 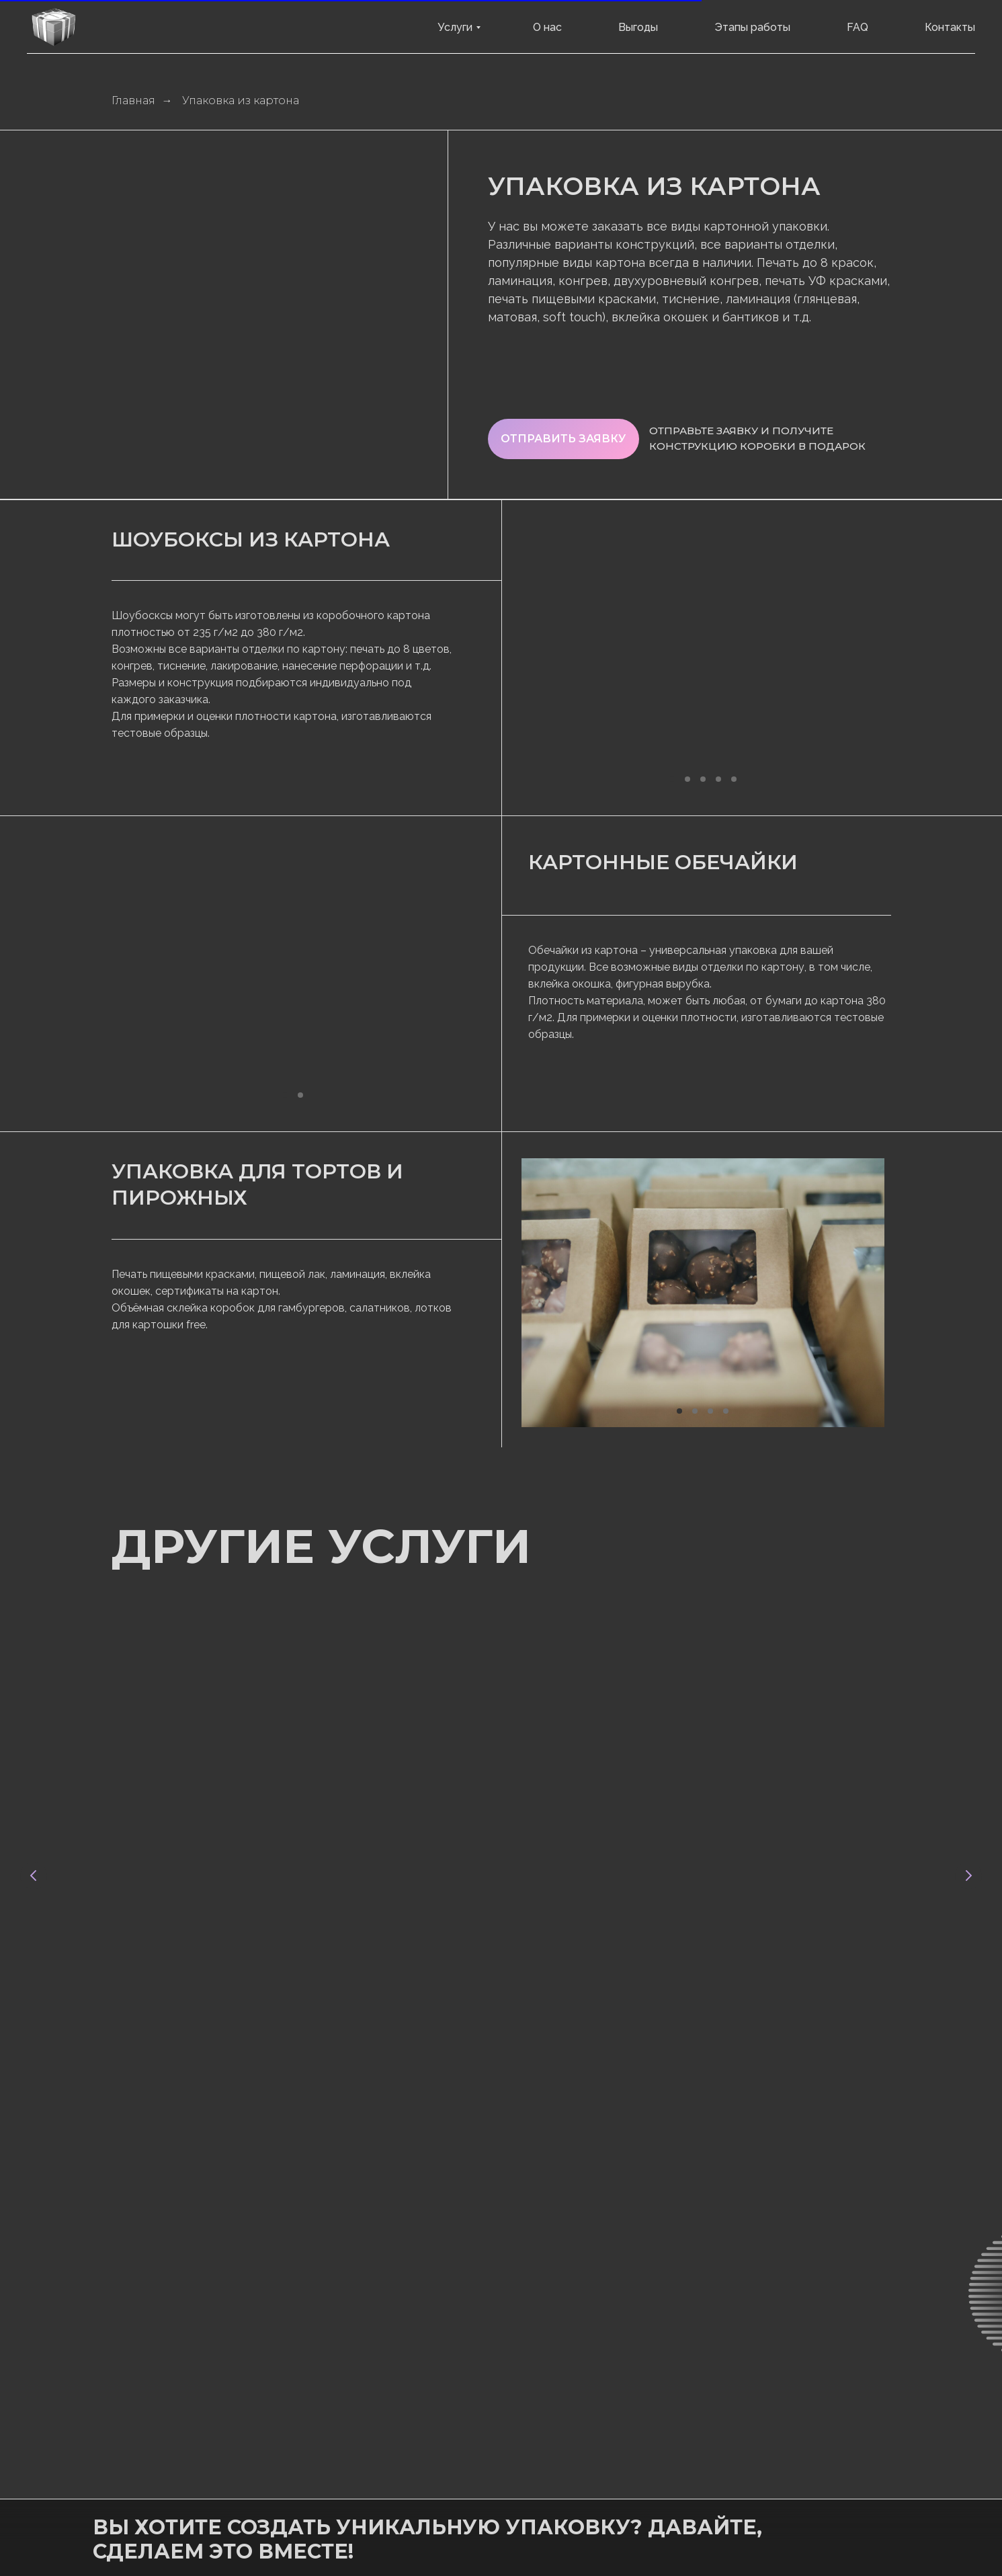 What do you see at coordinates (251, 539) in the screenshot?
I see `Шоубоксы из картона` at bounding box center [251, 539].